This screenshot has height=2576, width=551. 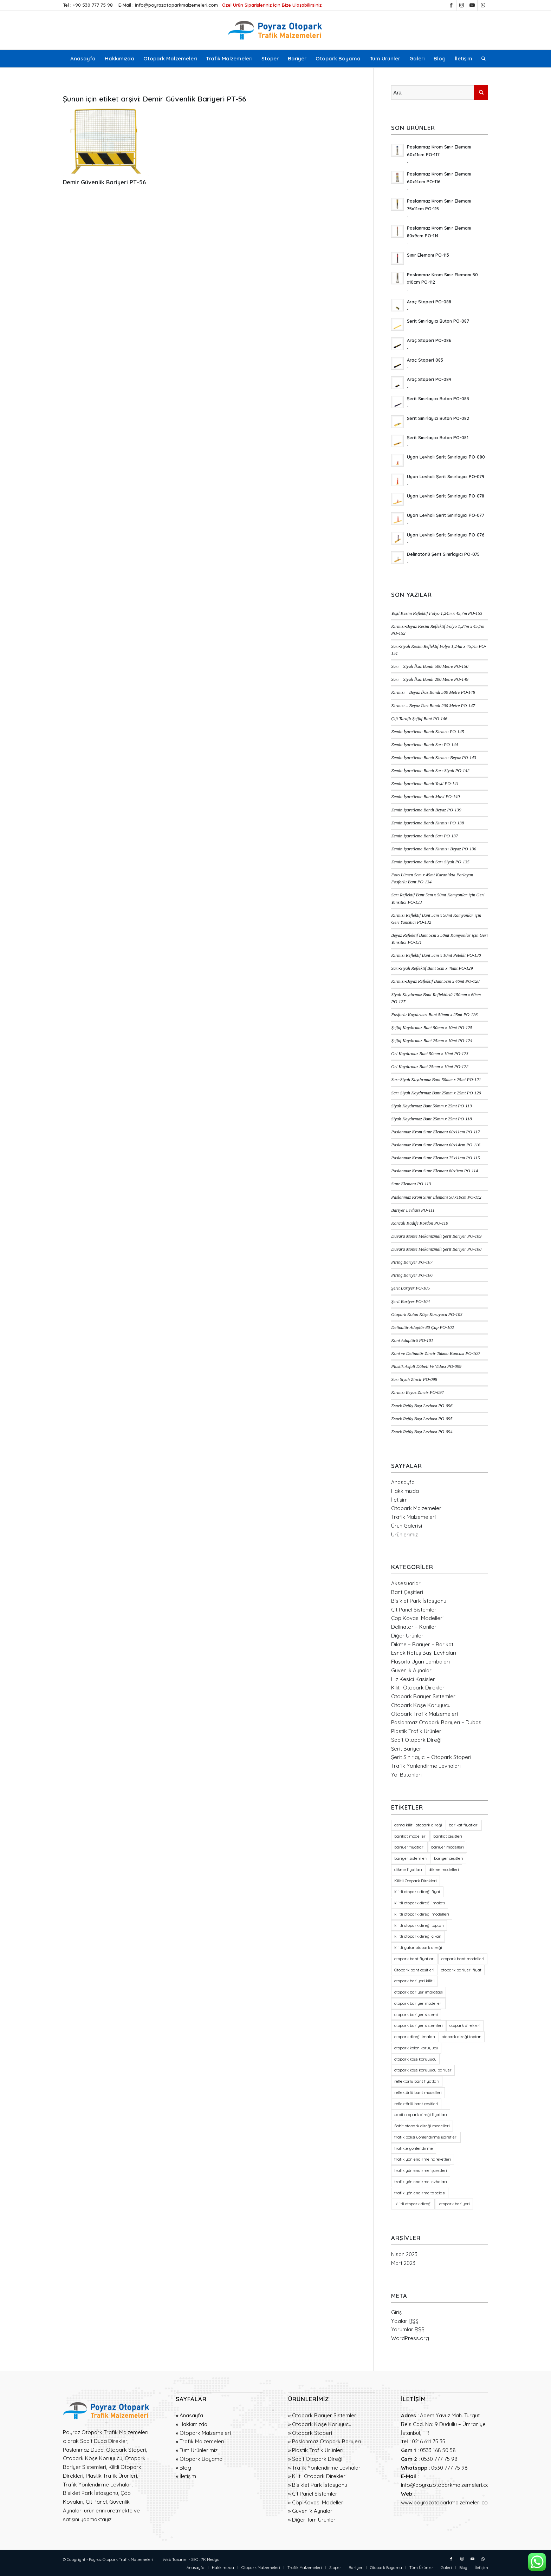 What do you see at coordinates (418, 1992) in the screenshot?
I see `otopark bariyer imalatçısı [otopark bariyer imalatçısı (17 öge)]` at bounding box center [418, 1992].